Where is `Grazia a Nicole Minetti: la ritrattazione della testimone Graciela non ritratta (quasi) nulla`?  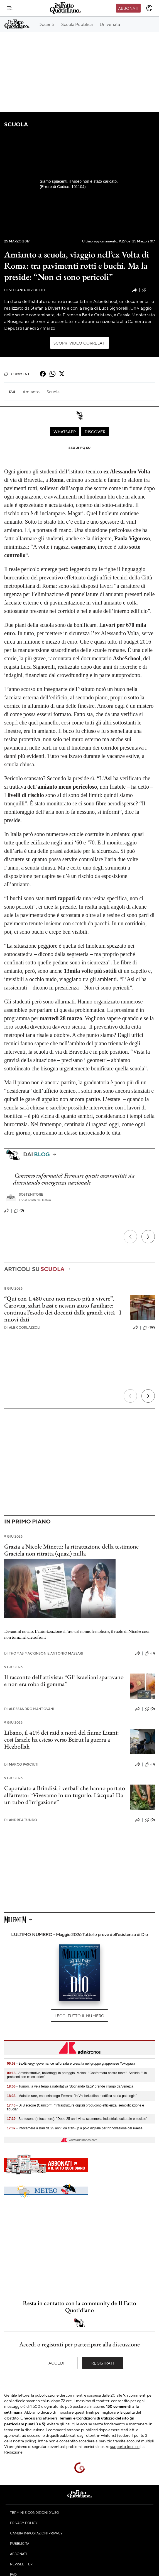
Grazia a Nicole Minetti: la ritrattazione della testimone Graciela non ritratta (quasi) nulla is located at coordinates (71, 1549).